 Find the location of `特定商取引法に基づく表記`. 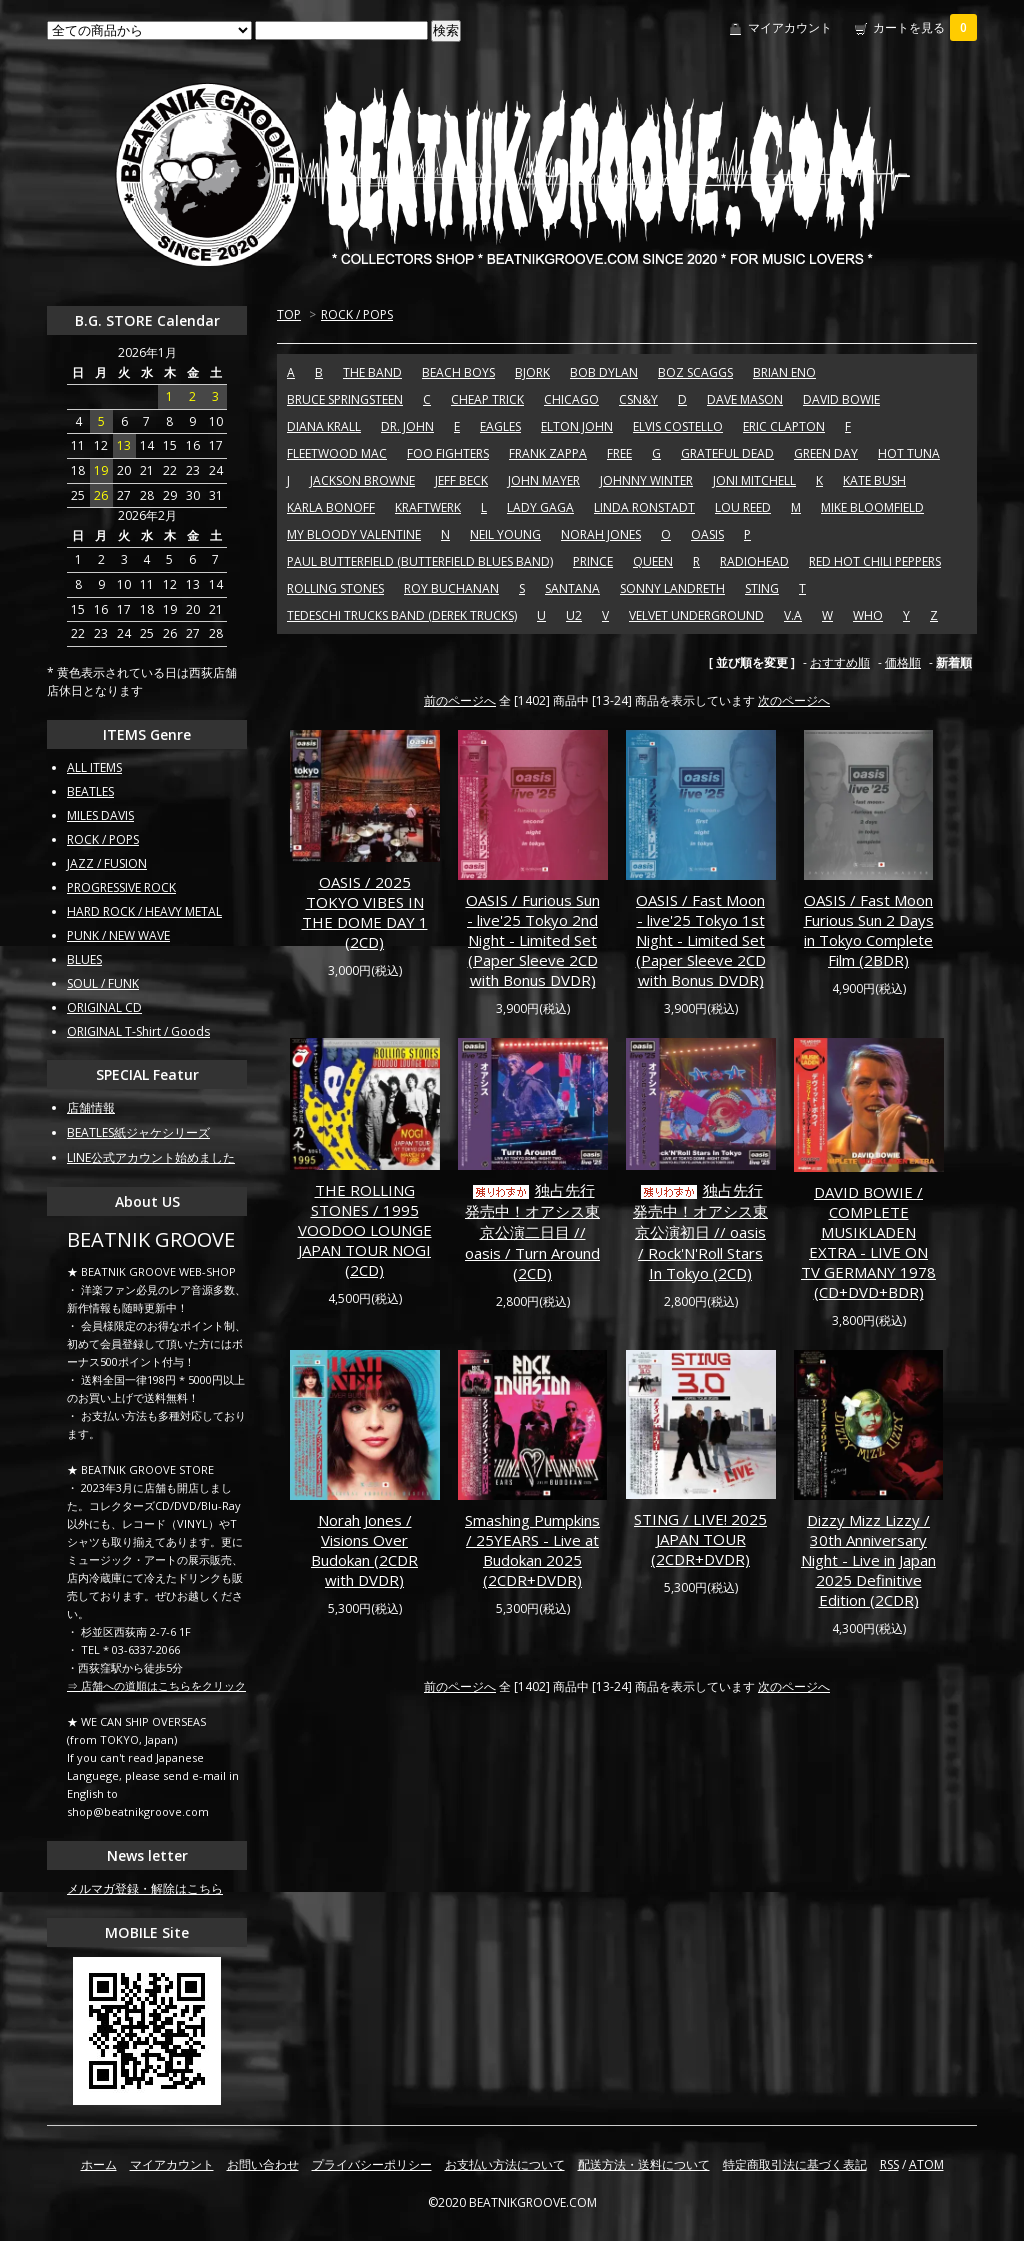

特定商取引法に基づく表記 is located at coordinates (795, 2164).